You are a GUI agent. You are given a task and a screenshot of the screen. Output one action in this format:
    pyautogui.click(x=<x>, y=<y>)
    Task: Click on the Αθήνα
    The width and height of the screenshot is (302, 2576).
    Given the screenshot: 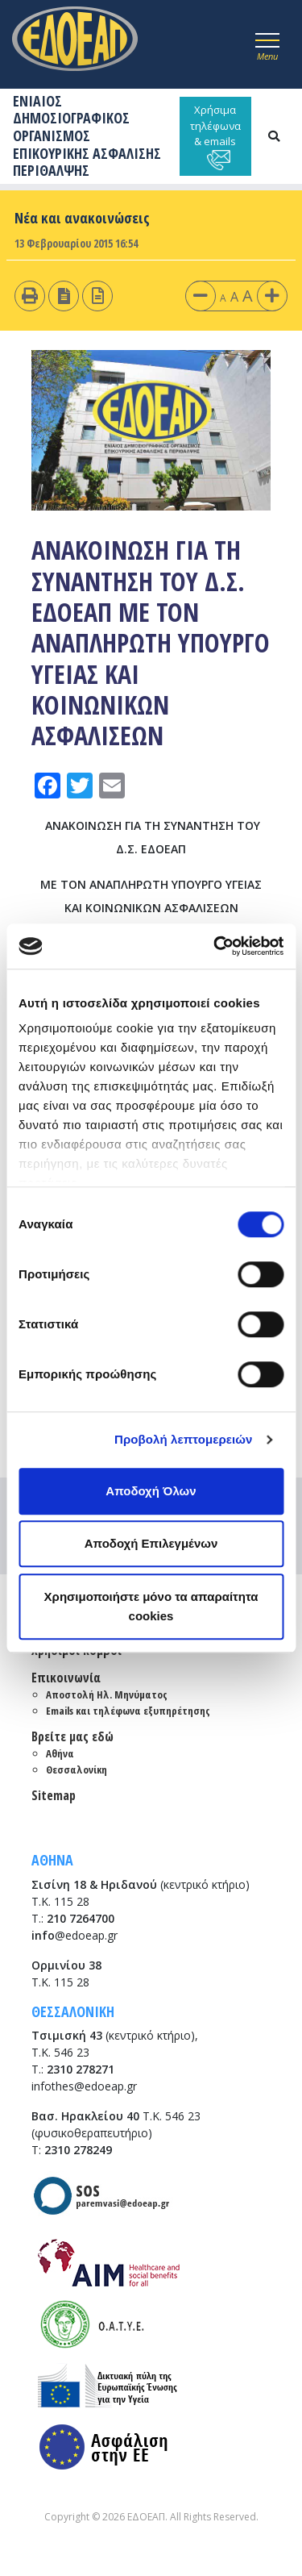 What is the action you would take?
    pyautogui.click(x=60, y=1753)
    